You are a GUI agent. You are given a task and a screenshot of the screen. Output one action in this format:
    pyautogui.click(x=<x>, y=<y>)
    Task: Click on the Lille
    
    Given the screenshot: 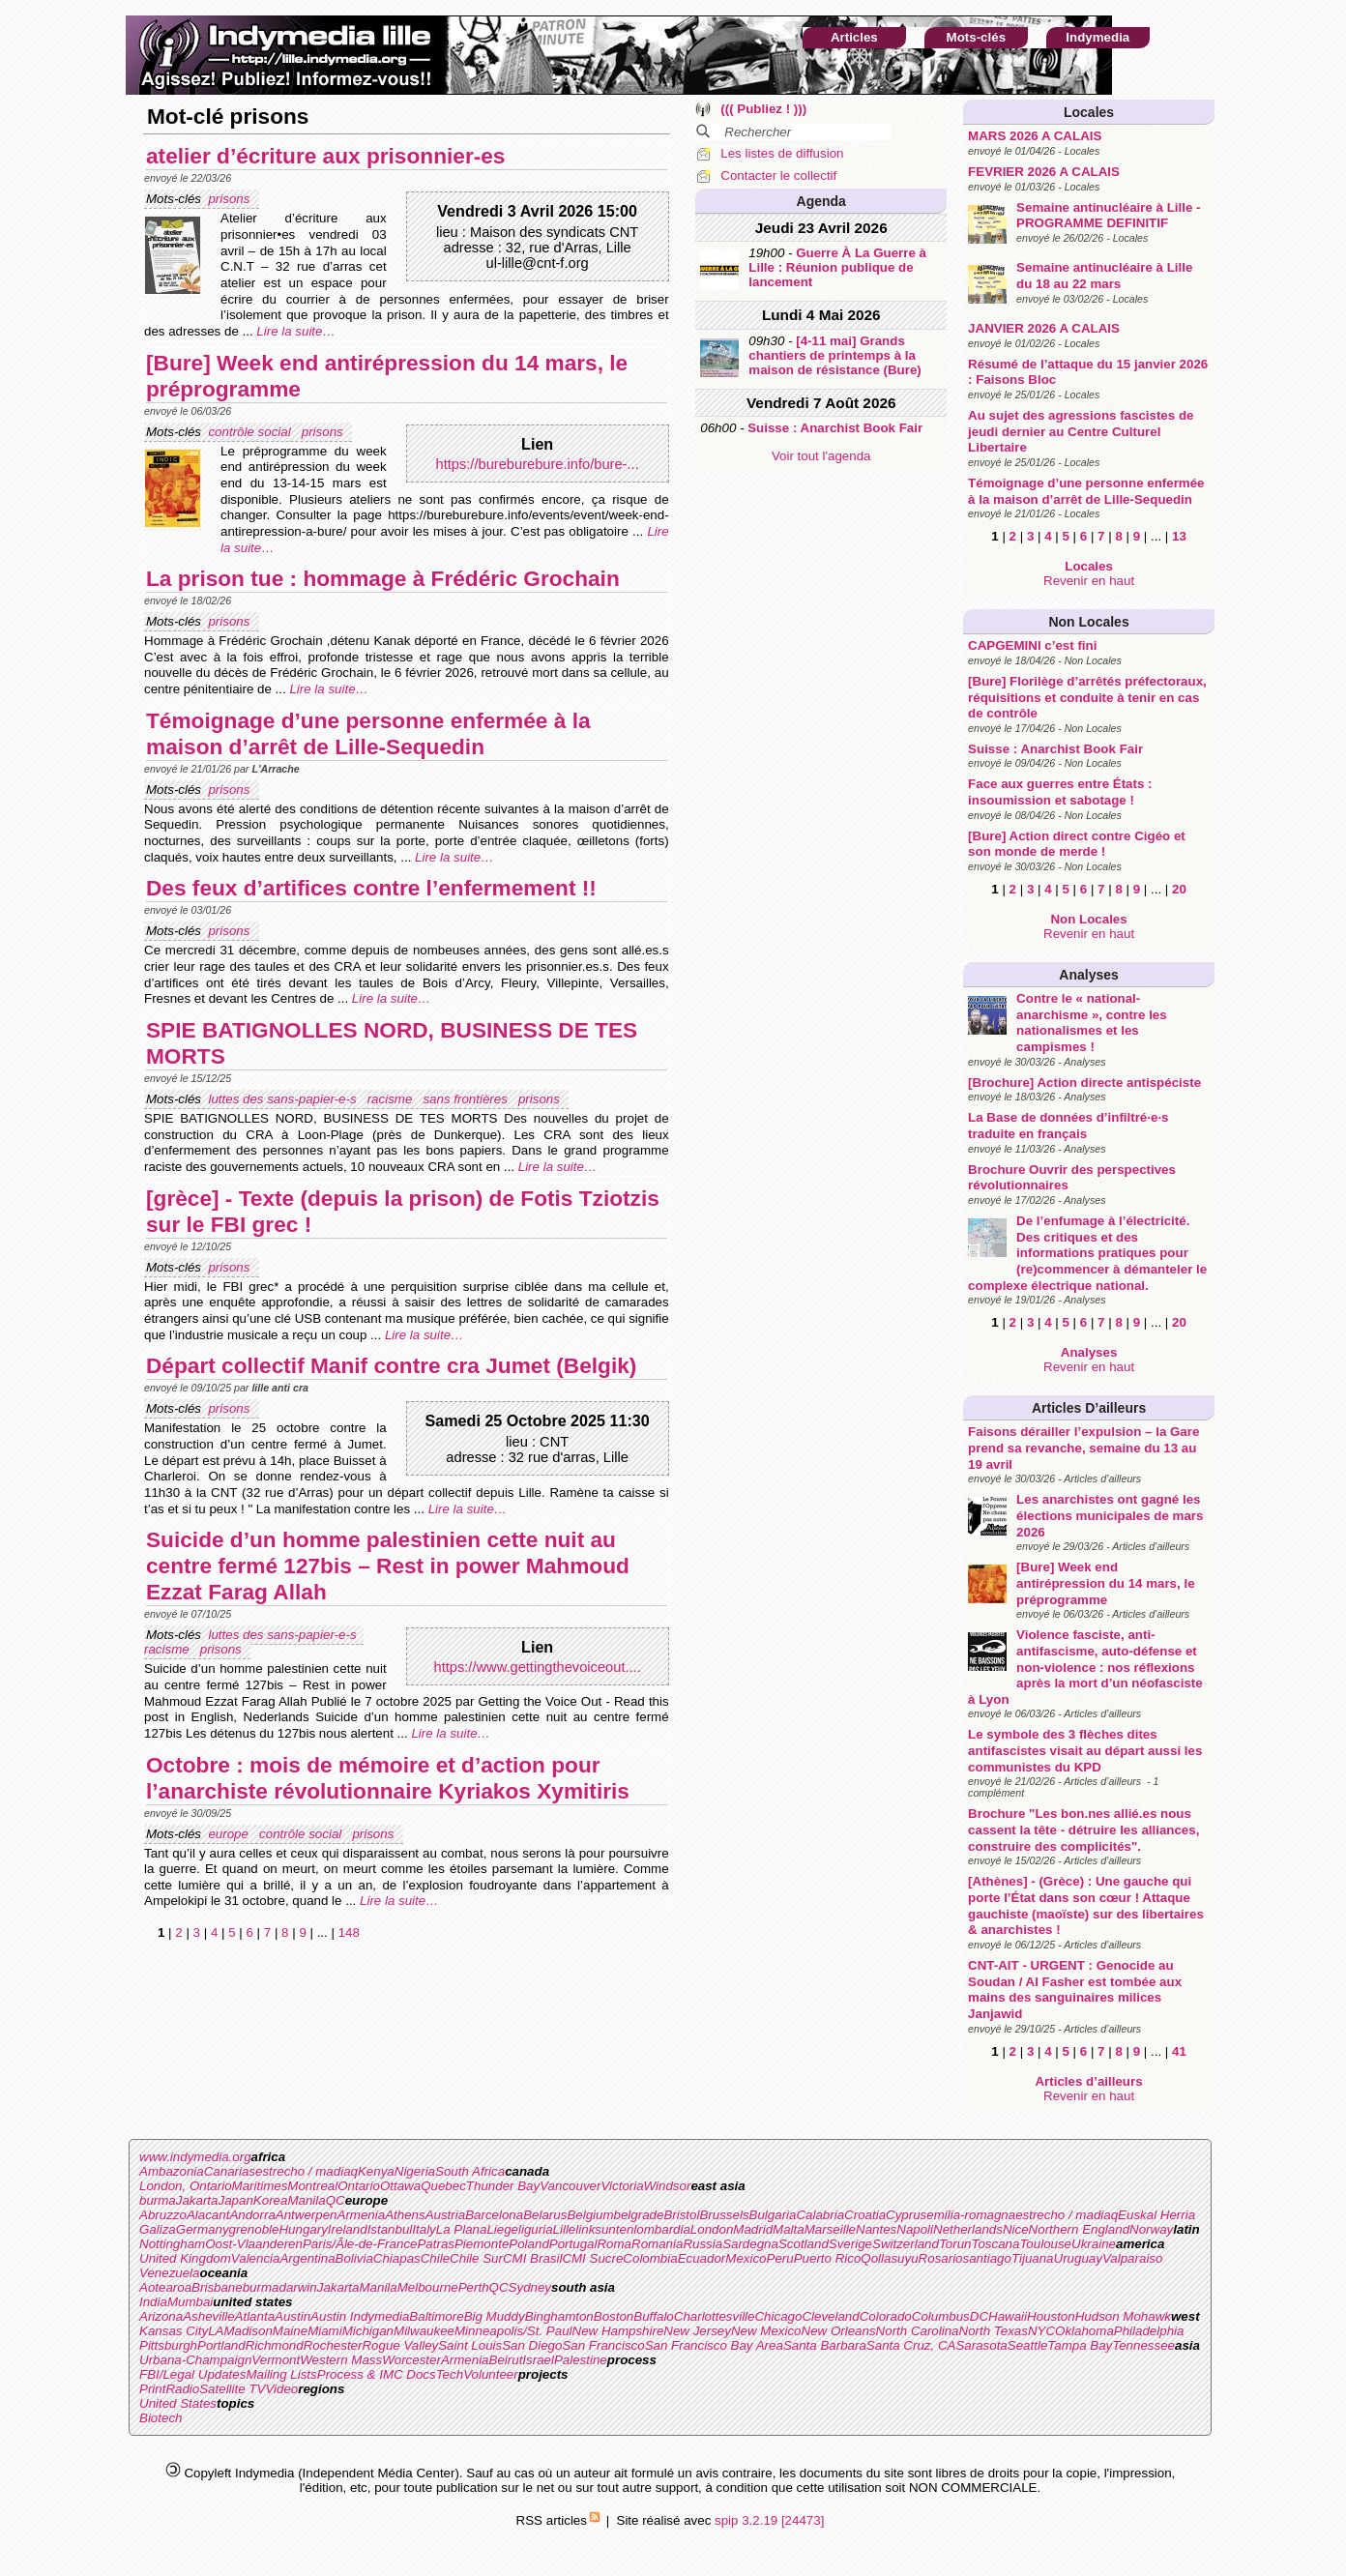 What is the action you would take?
    pyautogui.click(x=564, y=2229)
    